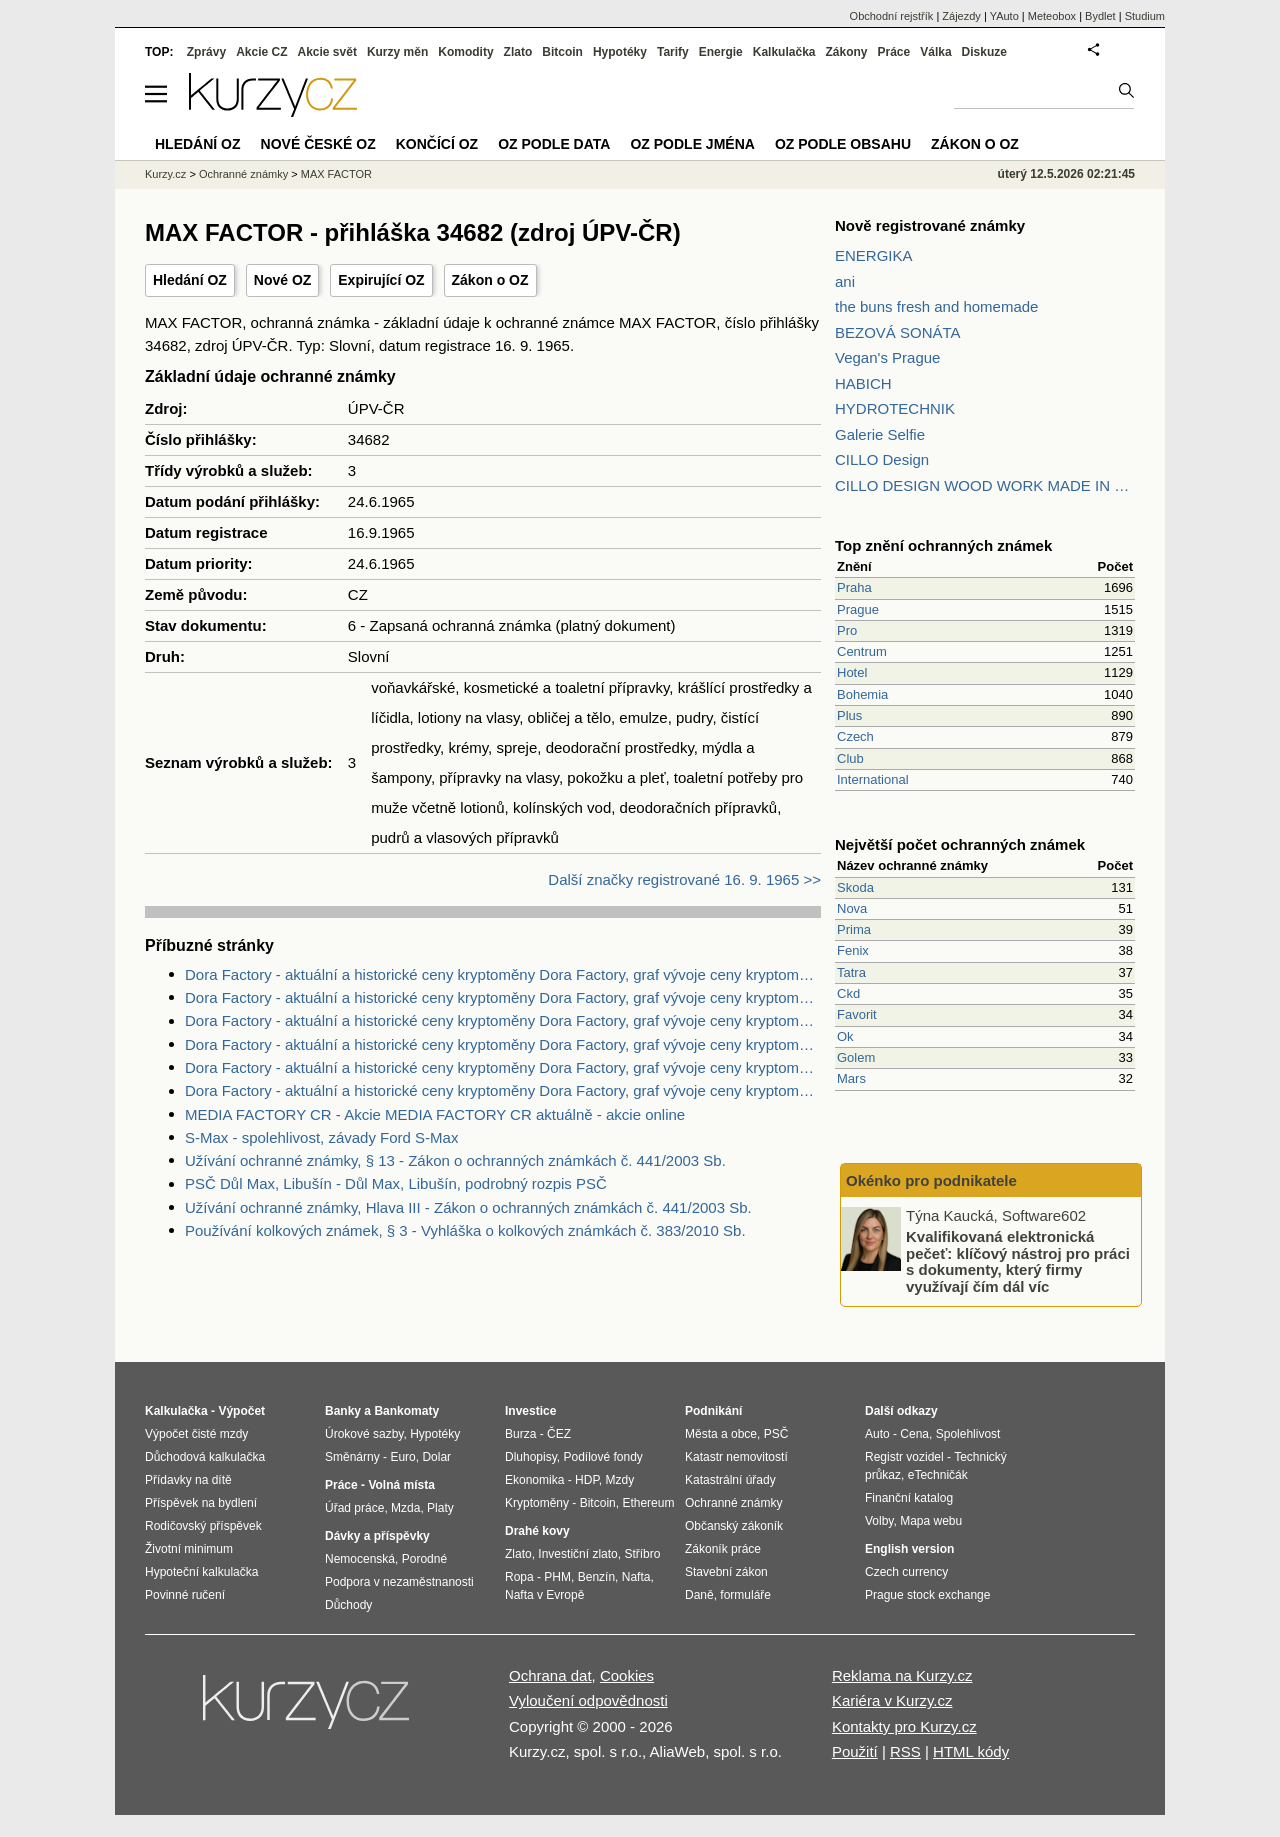  Describe the element at coordinates (381, 280) in the screenshot. I see `Expirující OZ` at that location.